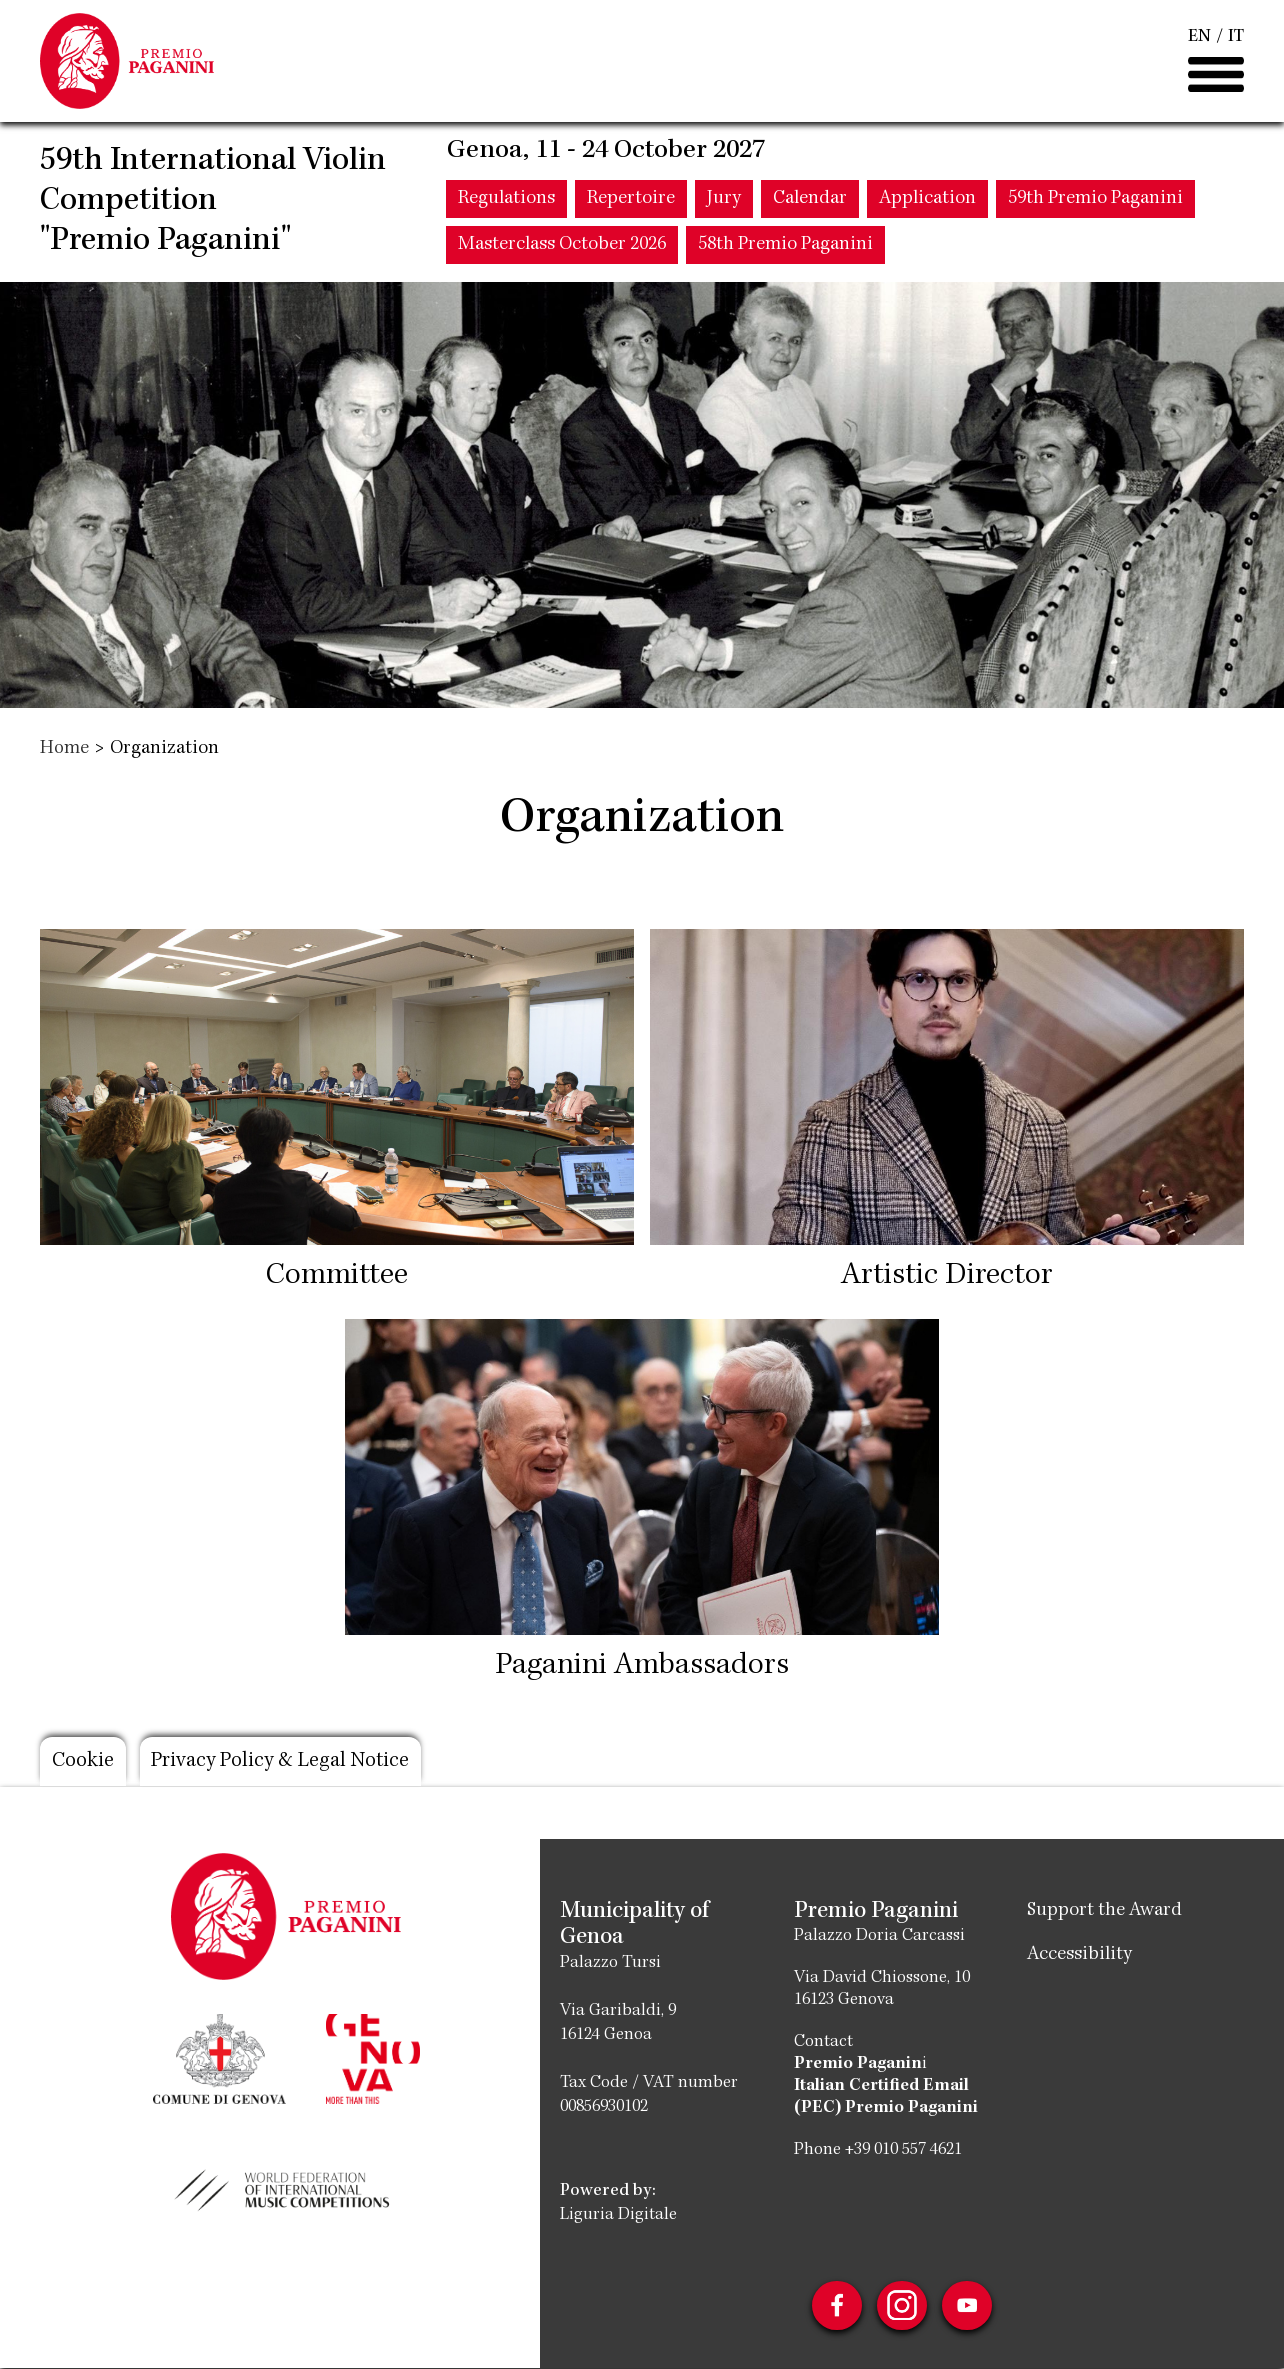  Describe the element at coordinates (1199, 38) in the screenshot. I see `EN` at that location.